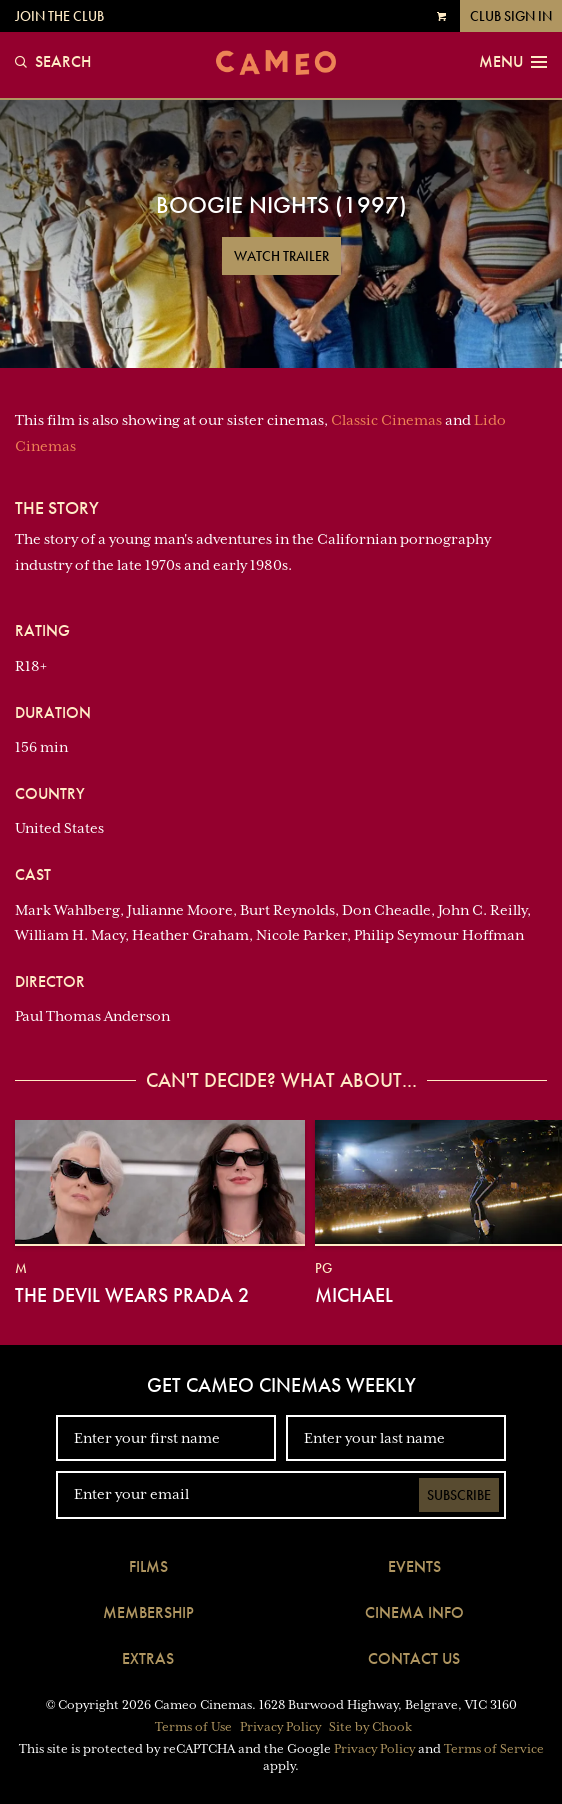 This screenshot has width=562, height=1804. Describe the element at coordinates (148, 1658) in the screenshot. I see `Extras` at that location.